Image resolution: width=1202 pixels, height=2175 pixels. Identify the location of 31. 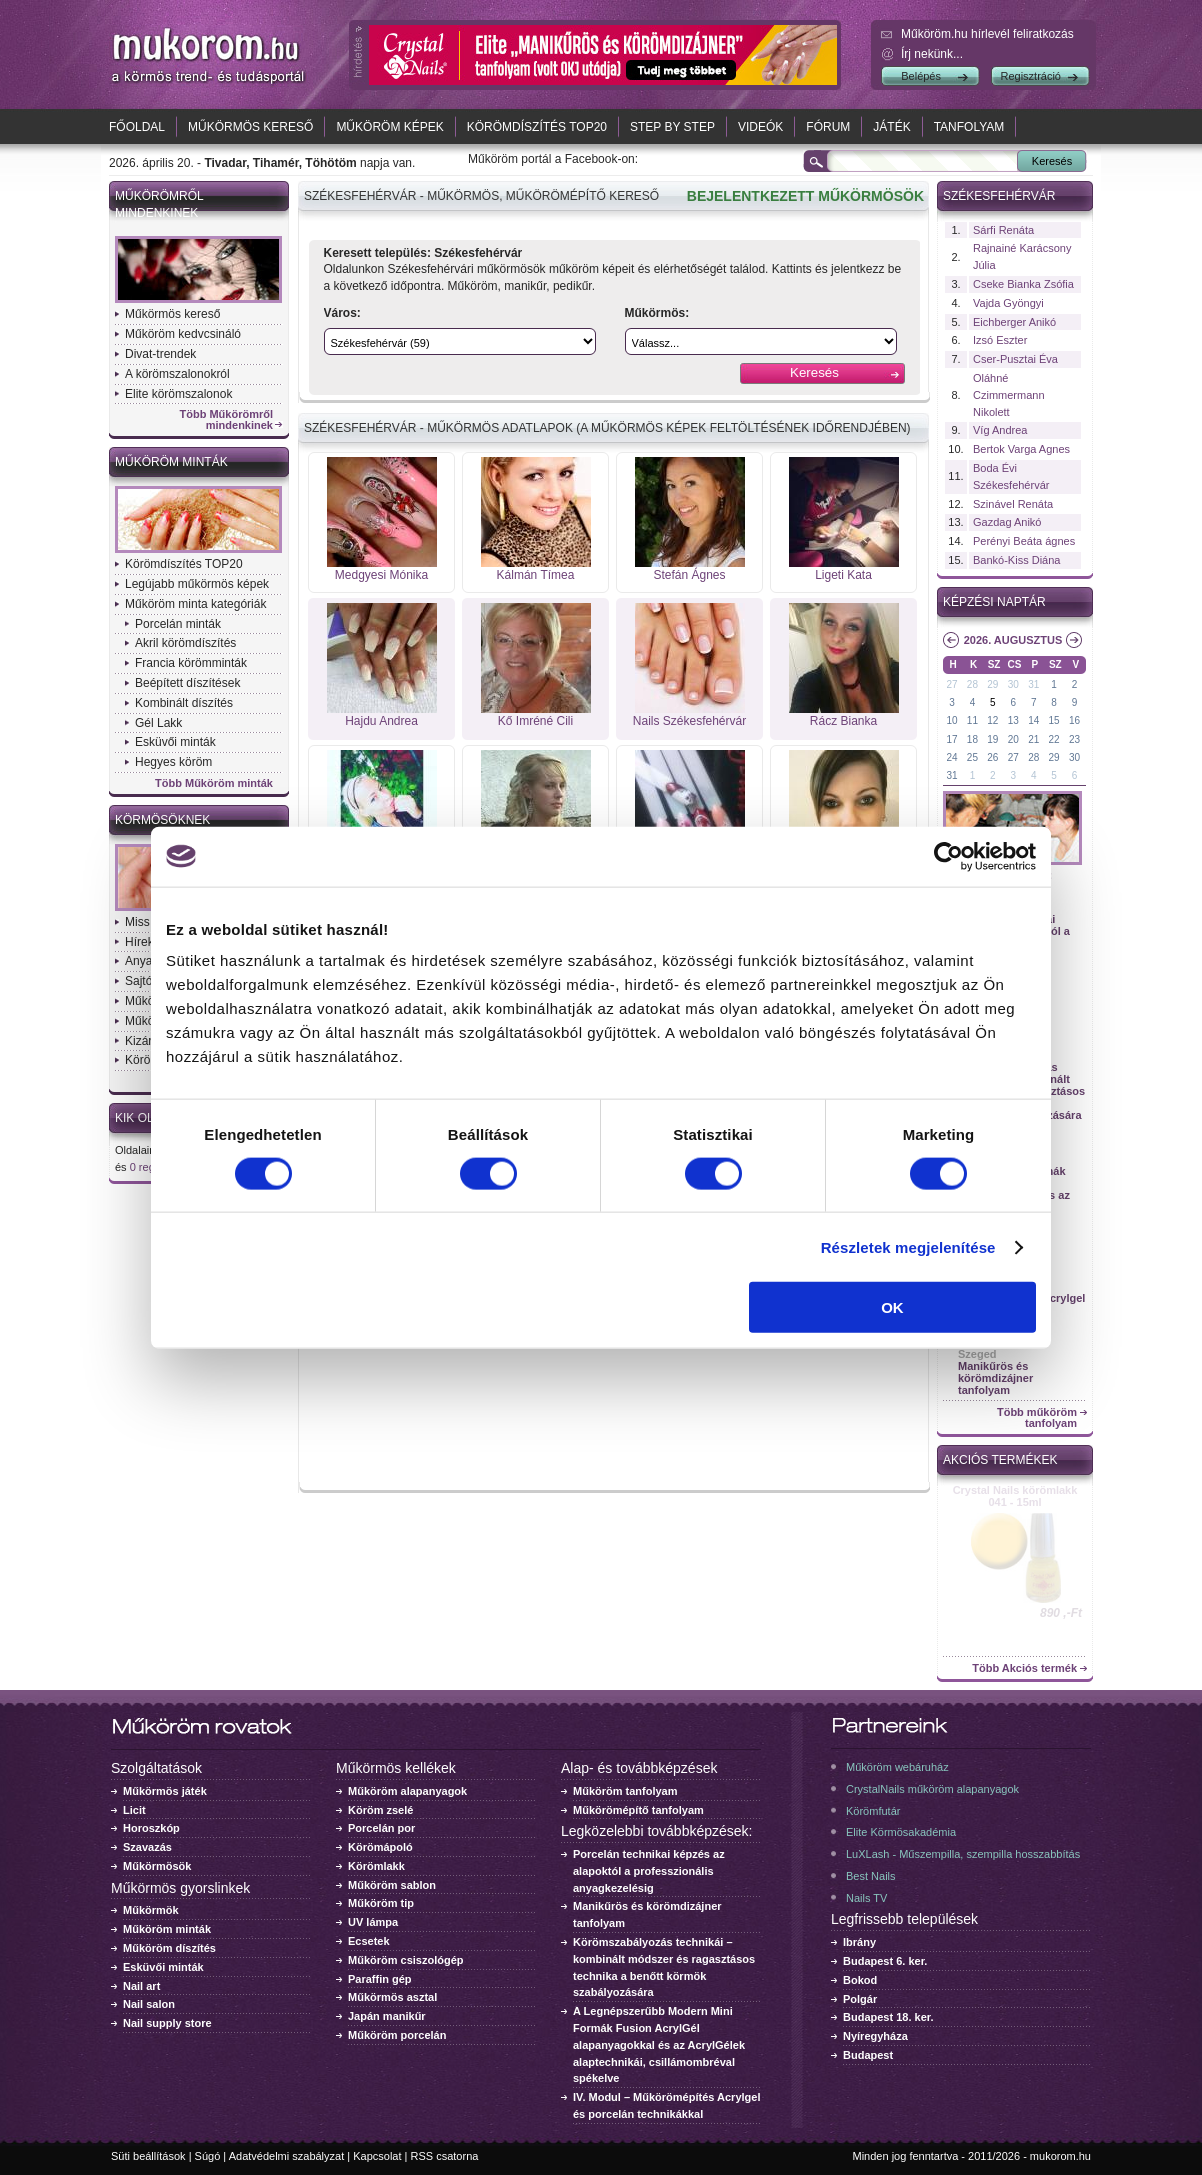
(1033, 684).